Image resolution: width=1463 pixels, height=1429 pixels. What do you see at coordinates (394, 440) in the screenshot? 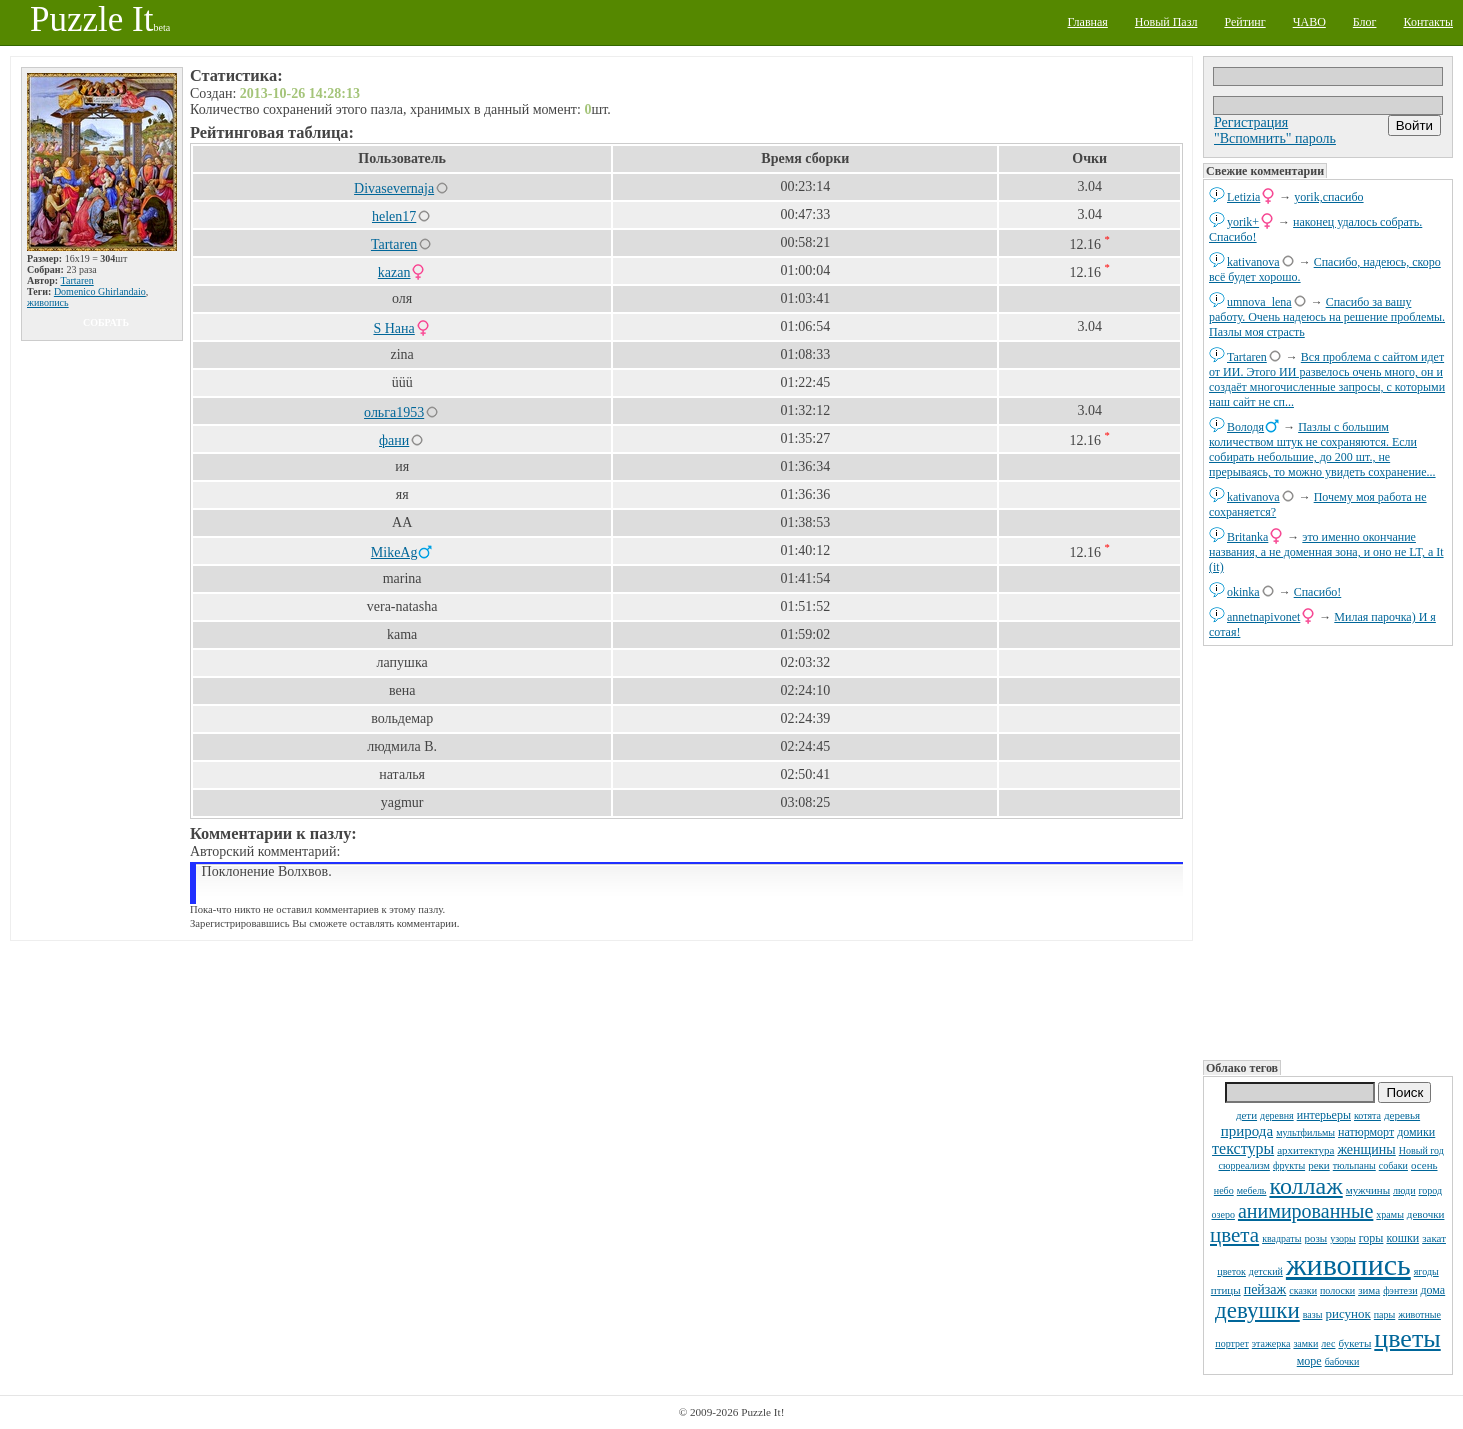
I see `фани` at bounding box center [394, 440].